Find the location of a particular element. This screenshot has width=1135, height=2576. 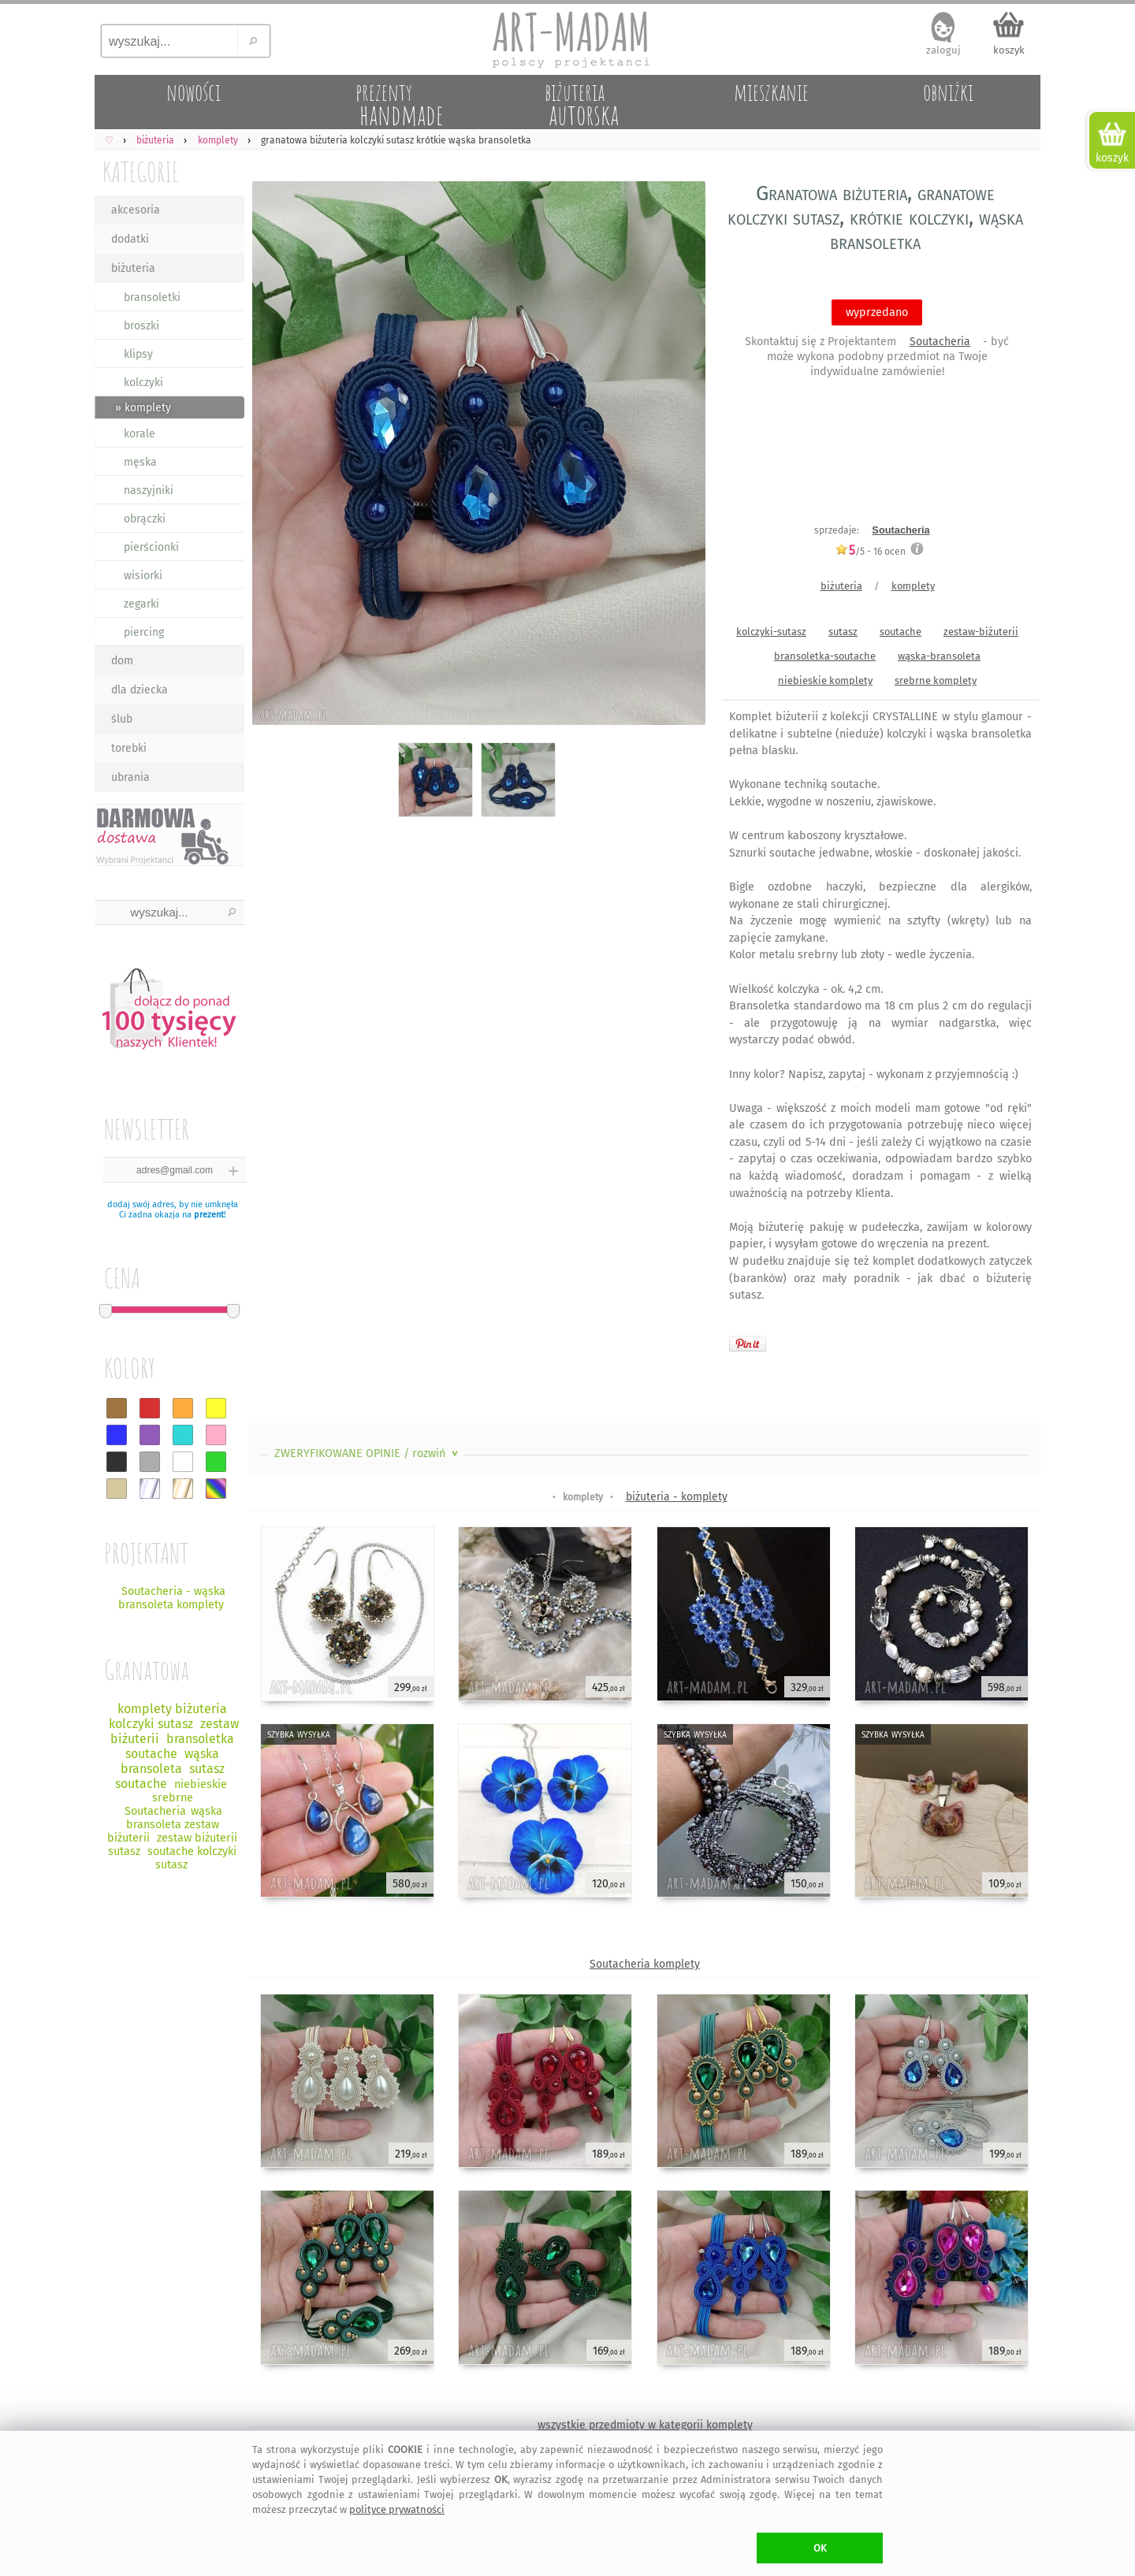

bransoletka-soutache is located at coordinates (825, 656).